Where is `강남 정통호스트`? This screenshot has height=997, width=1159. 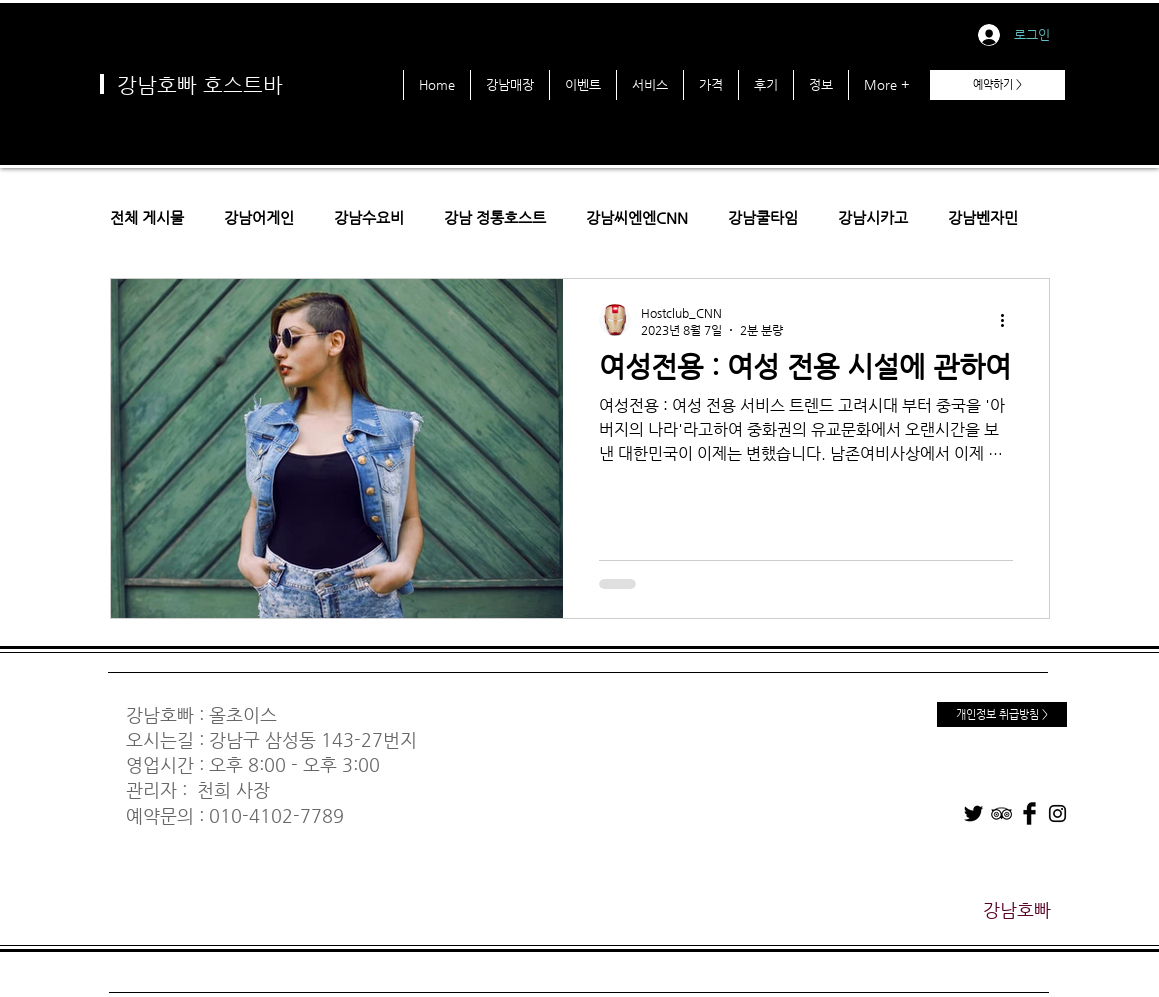
강남 정통호스트 is located at coordinates (495, 217).